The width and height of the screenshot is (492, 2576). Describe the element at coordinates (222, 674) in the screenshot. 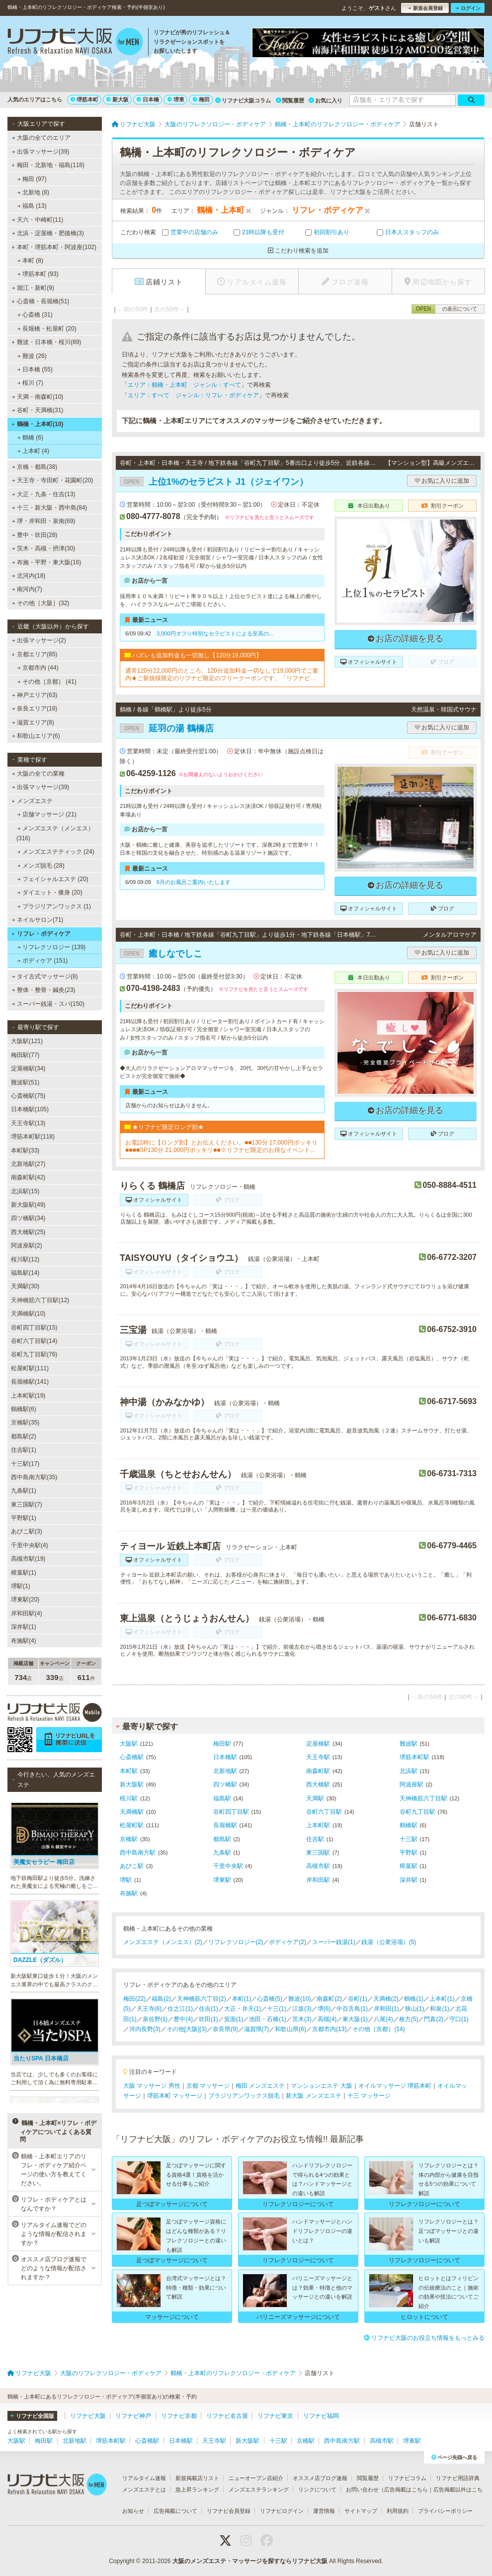

I see `通常120分22,000円のところ、120分追加料金一切なしで19,000円でご案内★ご新規様限定のリフナビ限定のフリークーポンです。「リフナビ見た」でご予約お願いします。` at that location.